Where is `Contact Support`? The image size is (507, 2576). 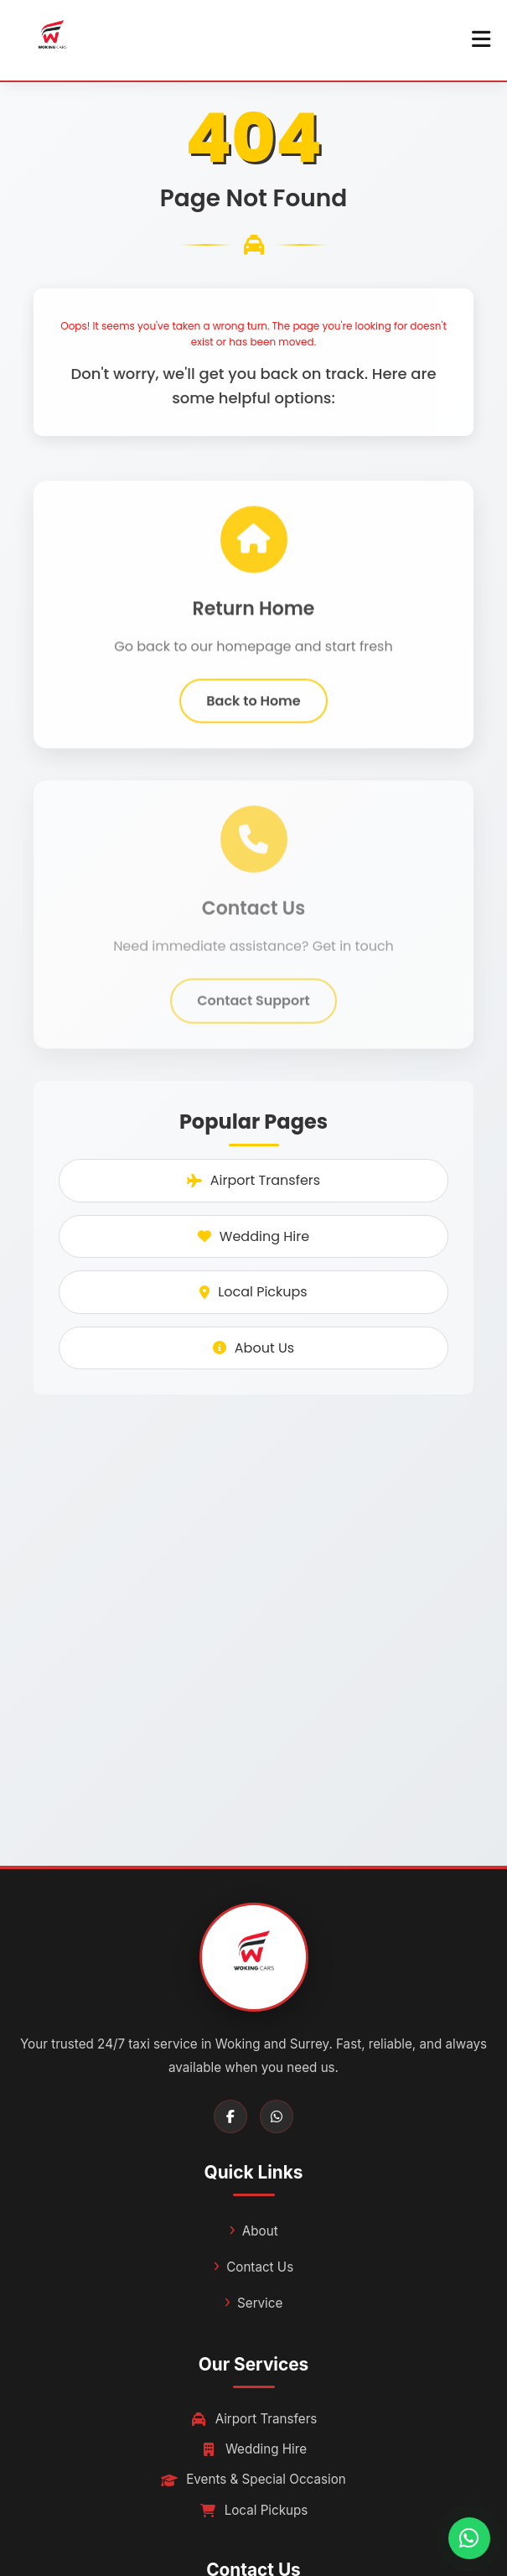
Contact Support is located at coordinates (253, 1012).